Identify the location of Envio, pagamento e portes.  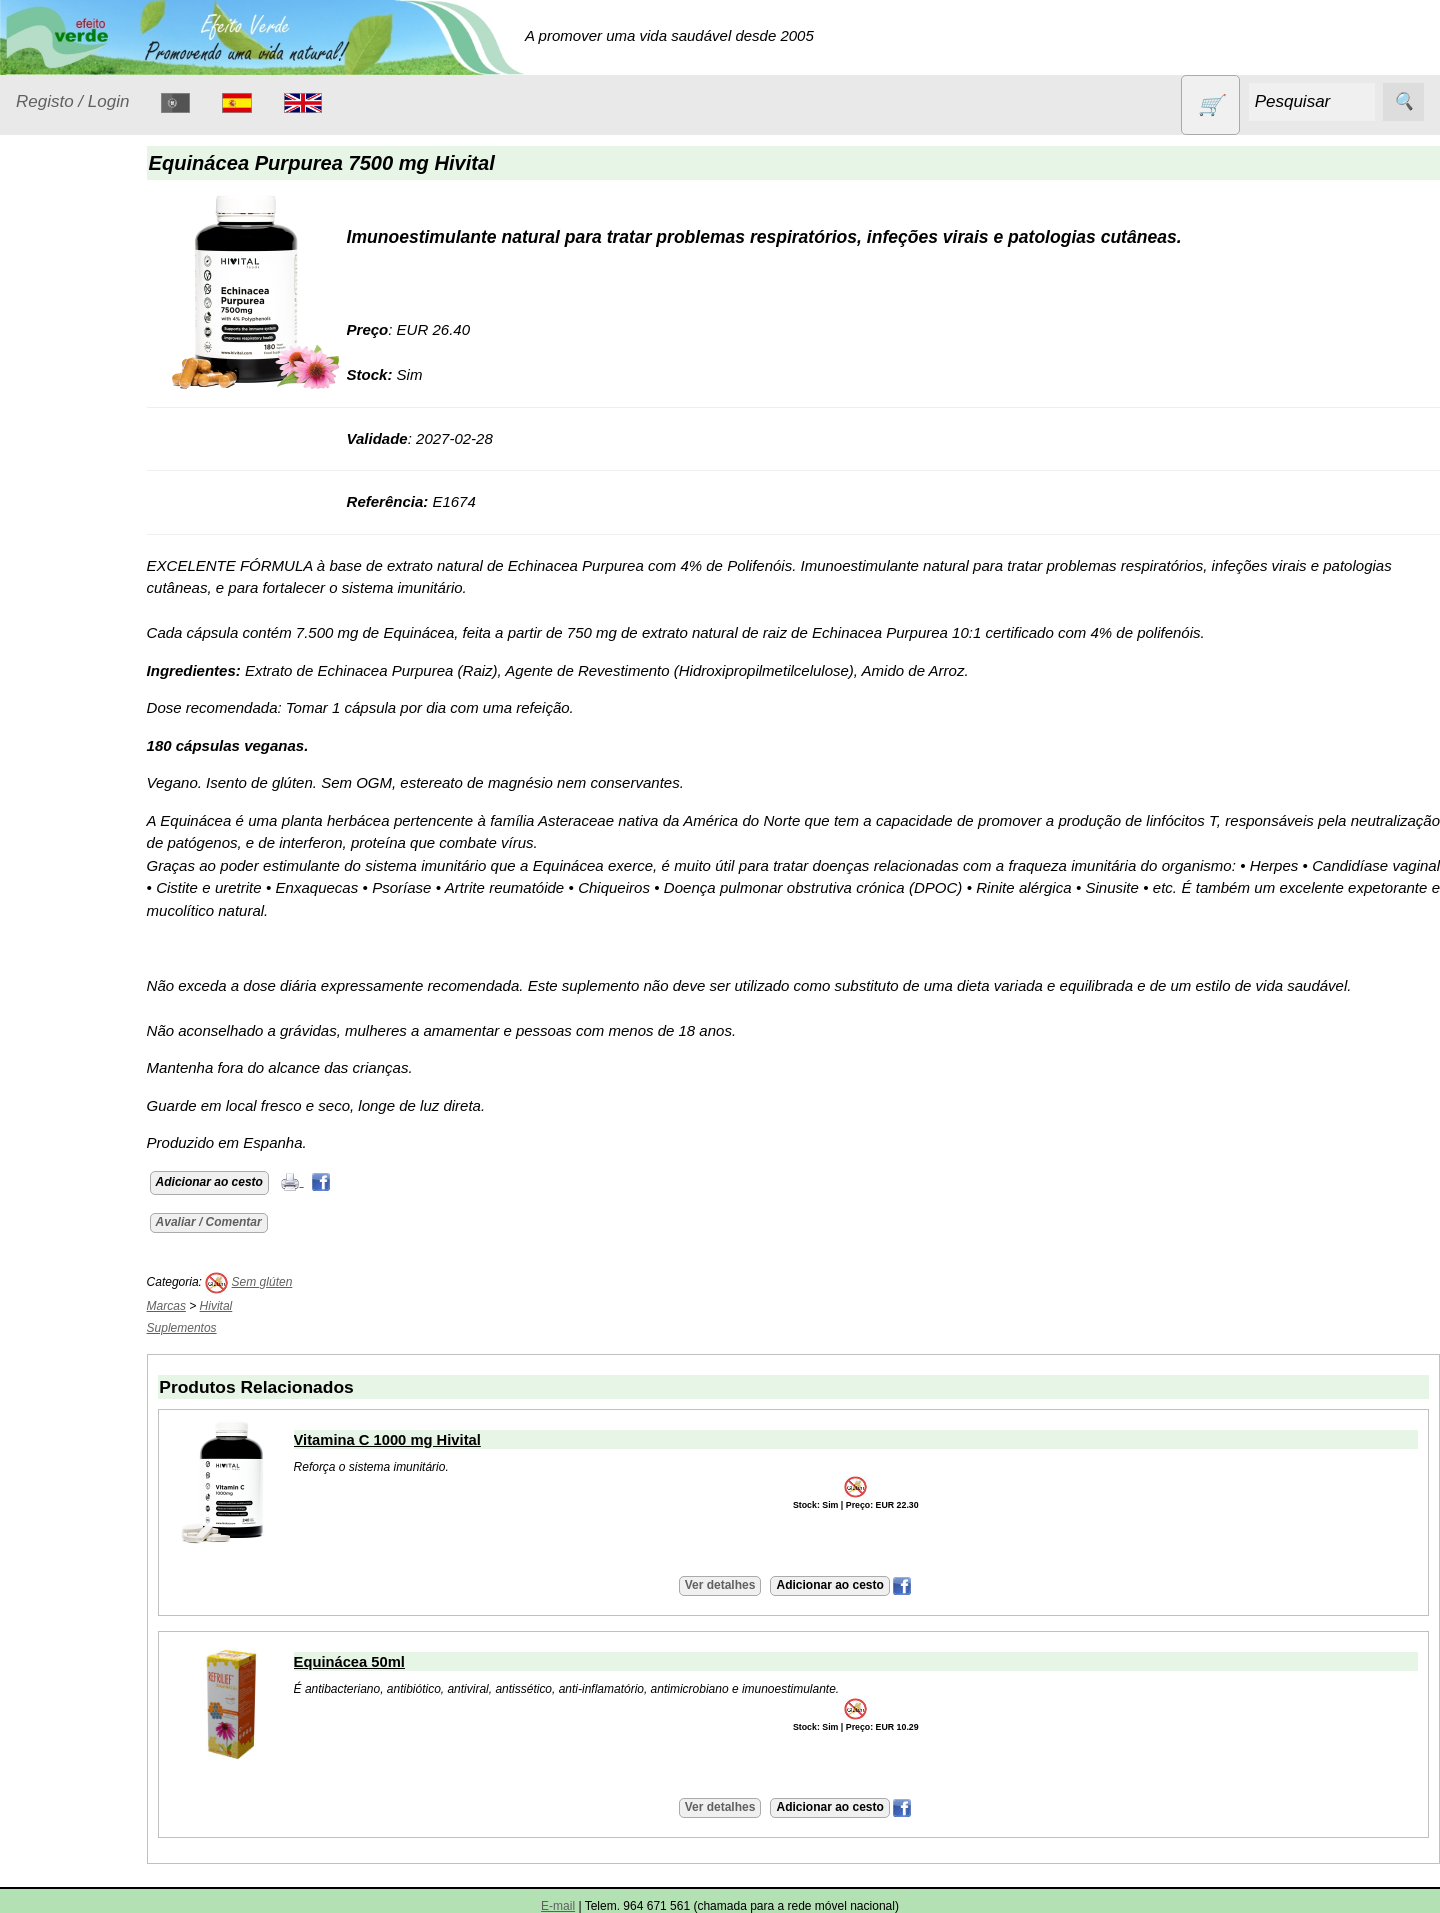
(108, 1401).